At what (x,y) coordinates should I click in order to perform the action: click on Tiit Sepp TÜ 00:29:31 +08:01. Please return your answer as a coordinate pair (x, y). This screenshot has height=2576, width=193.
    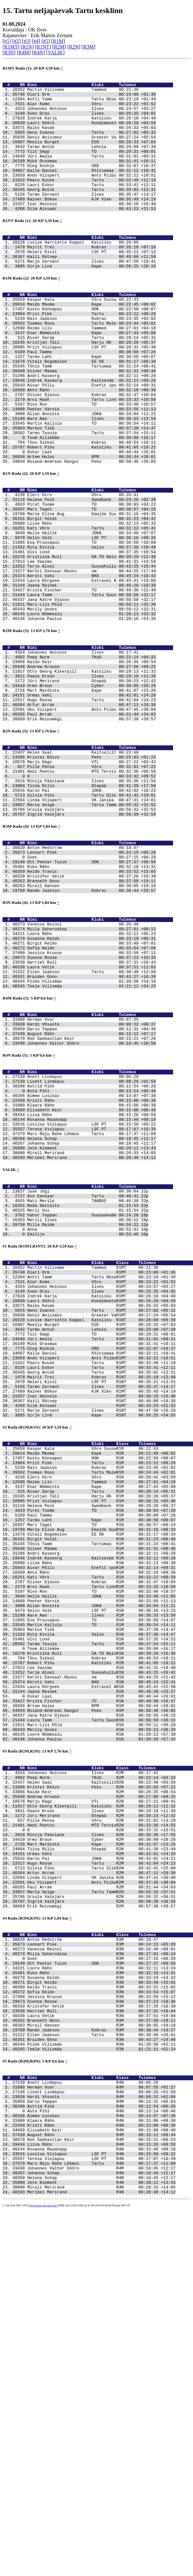
    Looking at the image, I should click on (91, 166).